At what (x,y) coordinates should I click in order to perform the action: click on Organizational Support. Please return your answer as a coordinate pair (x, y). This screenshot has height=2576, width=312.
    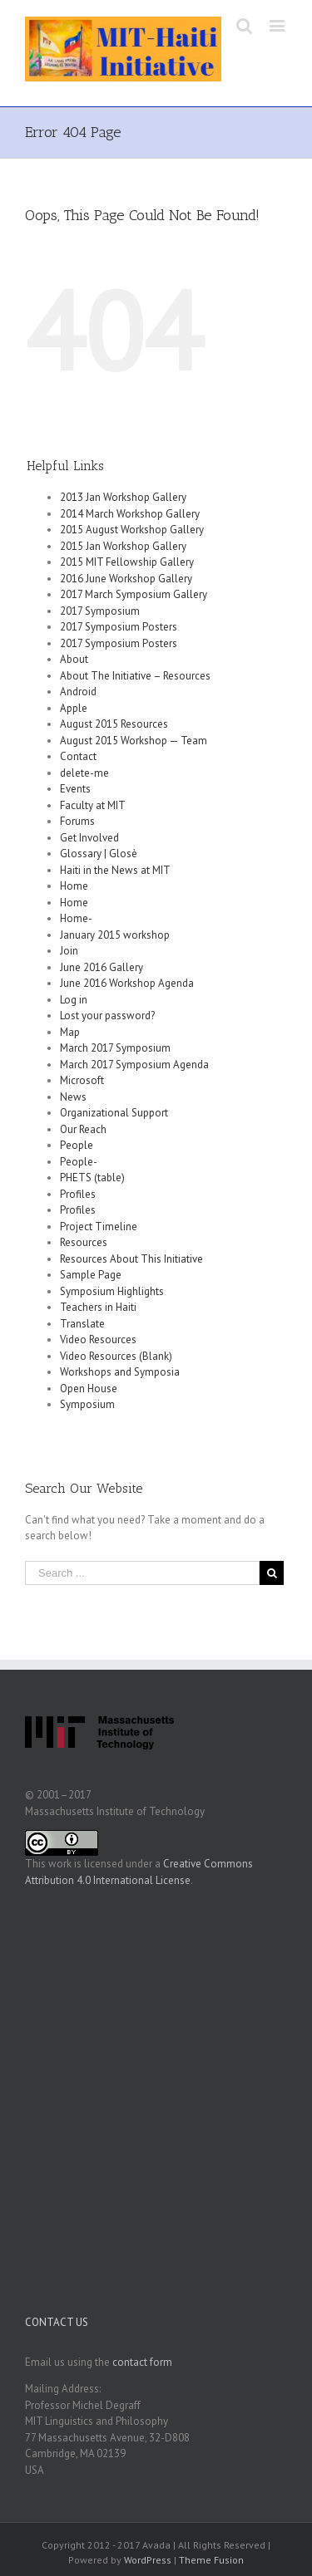
    Looking at the image, I should click on (114, 1113).